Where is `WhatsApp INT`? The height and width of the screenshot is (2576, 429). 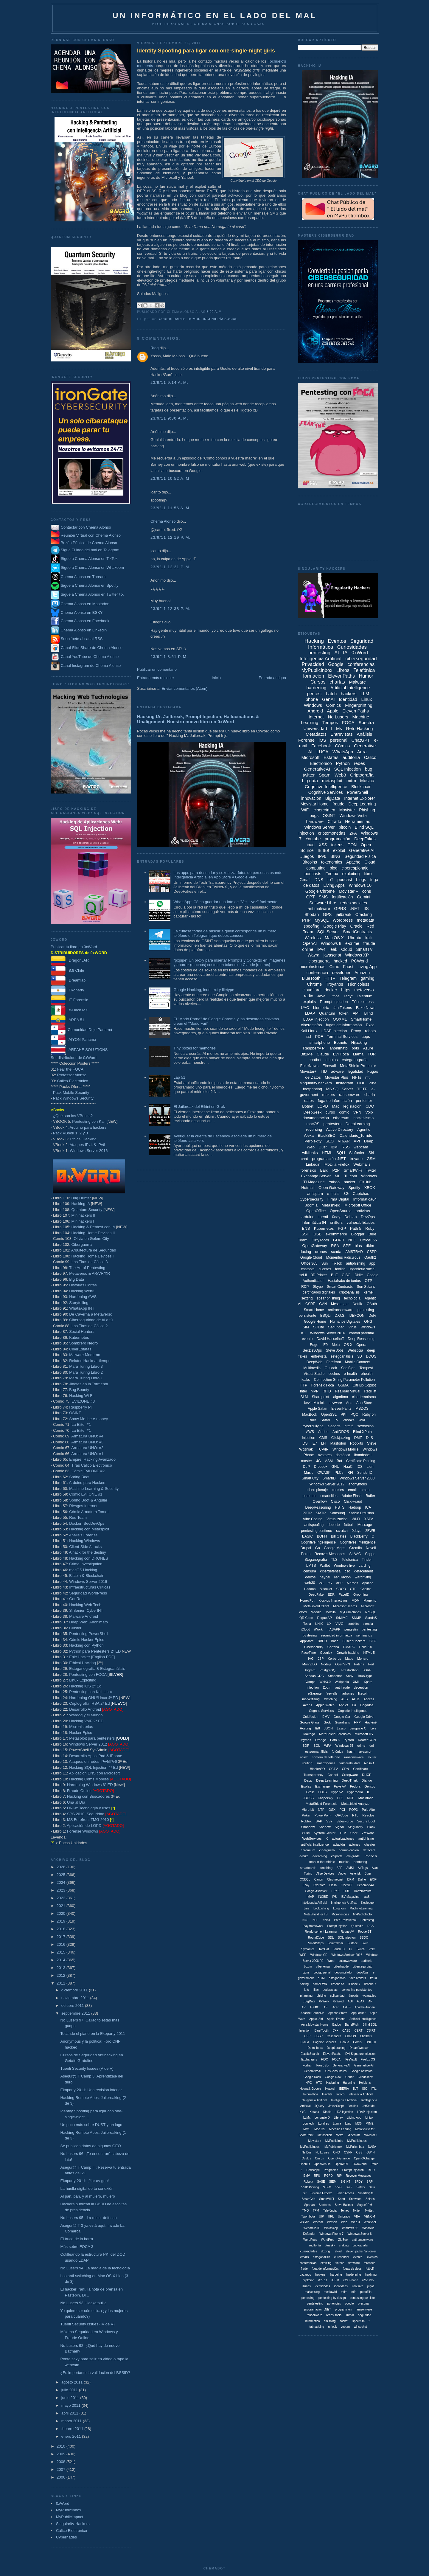 WhatsApp INT is located at coordinates (81, 1308).